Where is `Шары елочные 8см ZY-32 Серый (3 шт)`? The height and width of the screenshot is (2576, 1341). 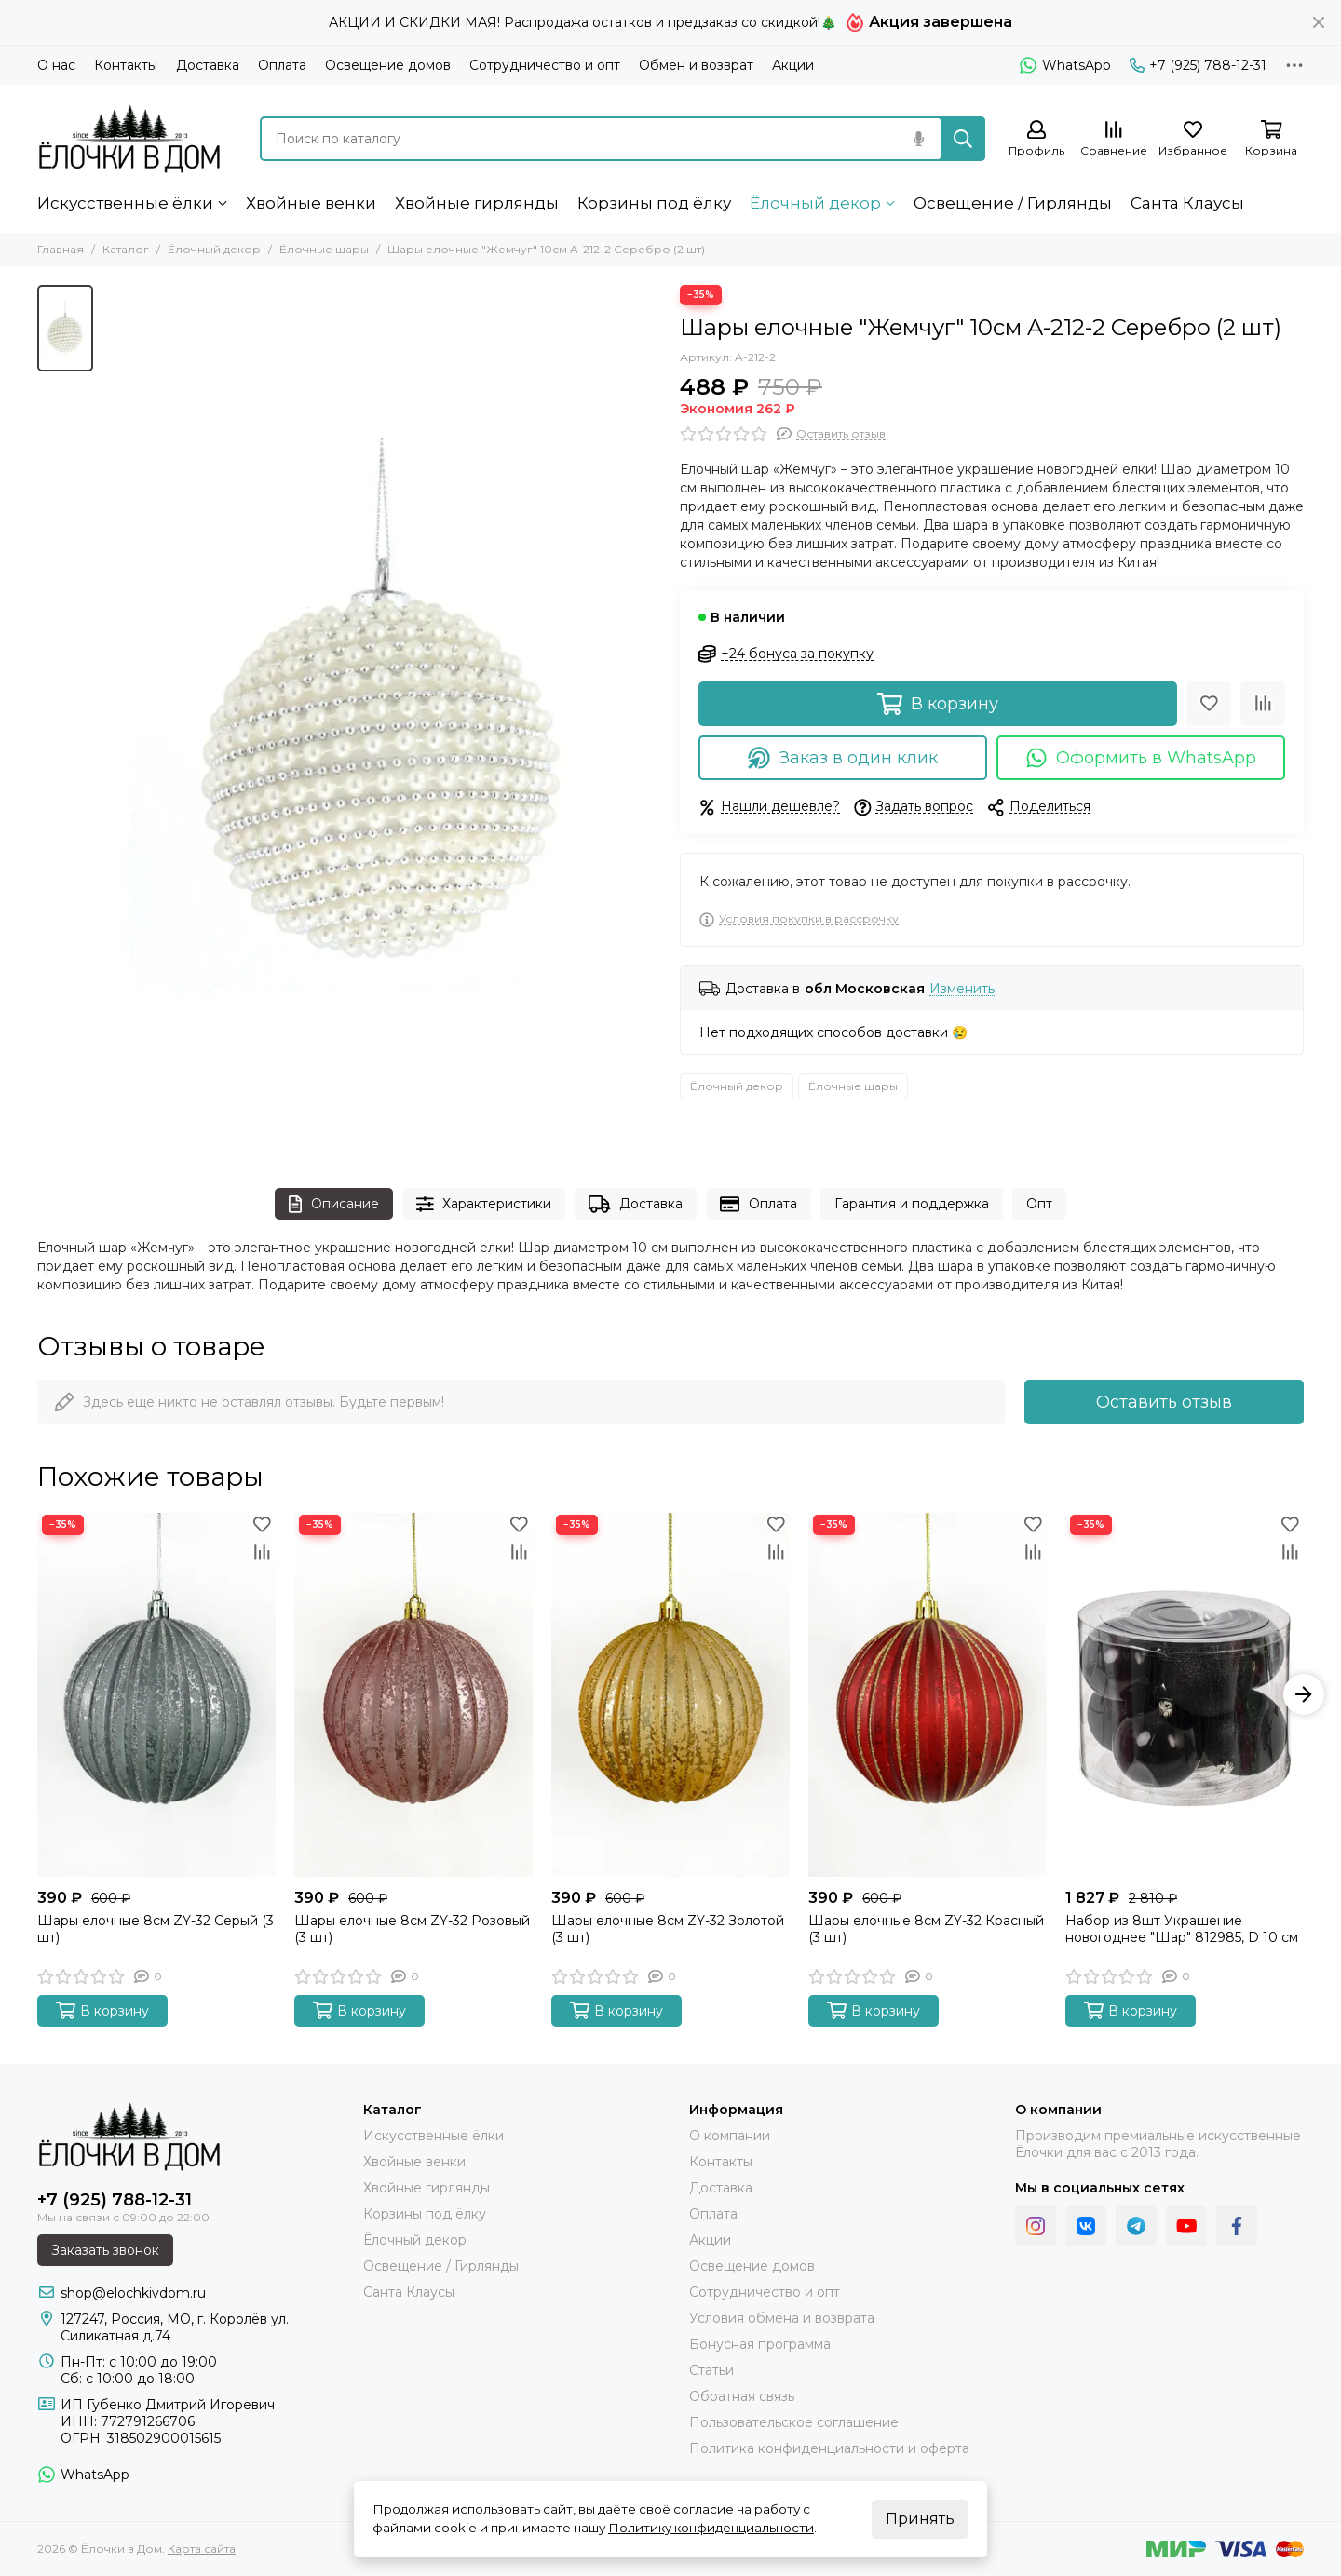
Шары елочные 8см ZY-32 Серый (3 шт) is located at coordinates (155, 1929).